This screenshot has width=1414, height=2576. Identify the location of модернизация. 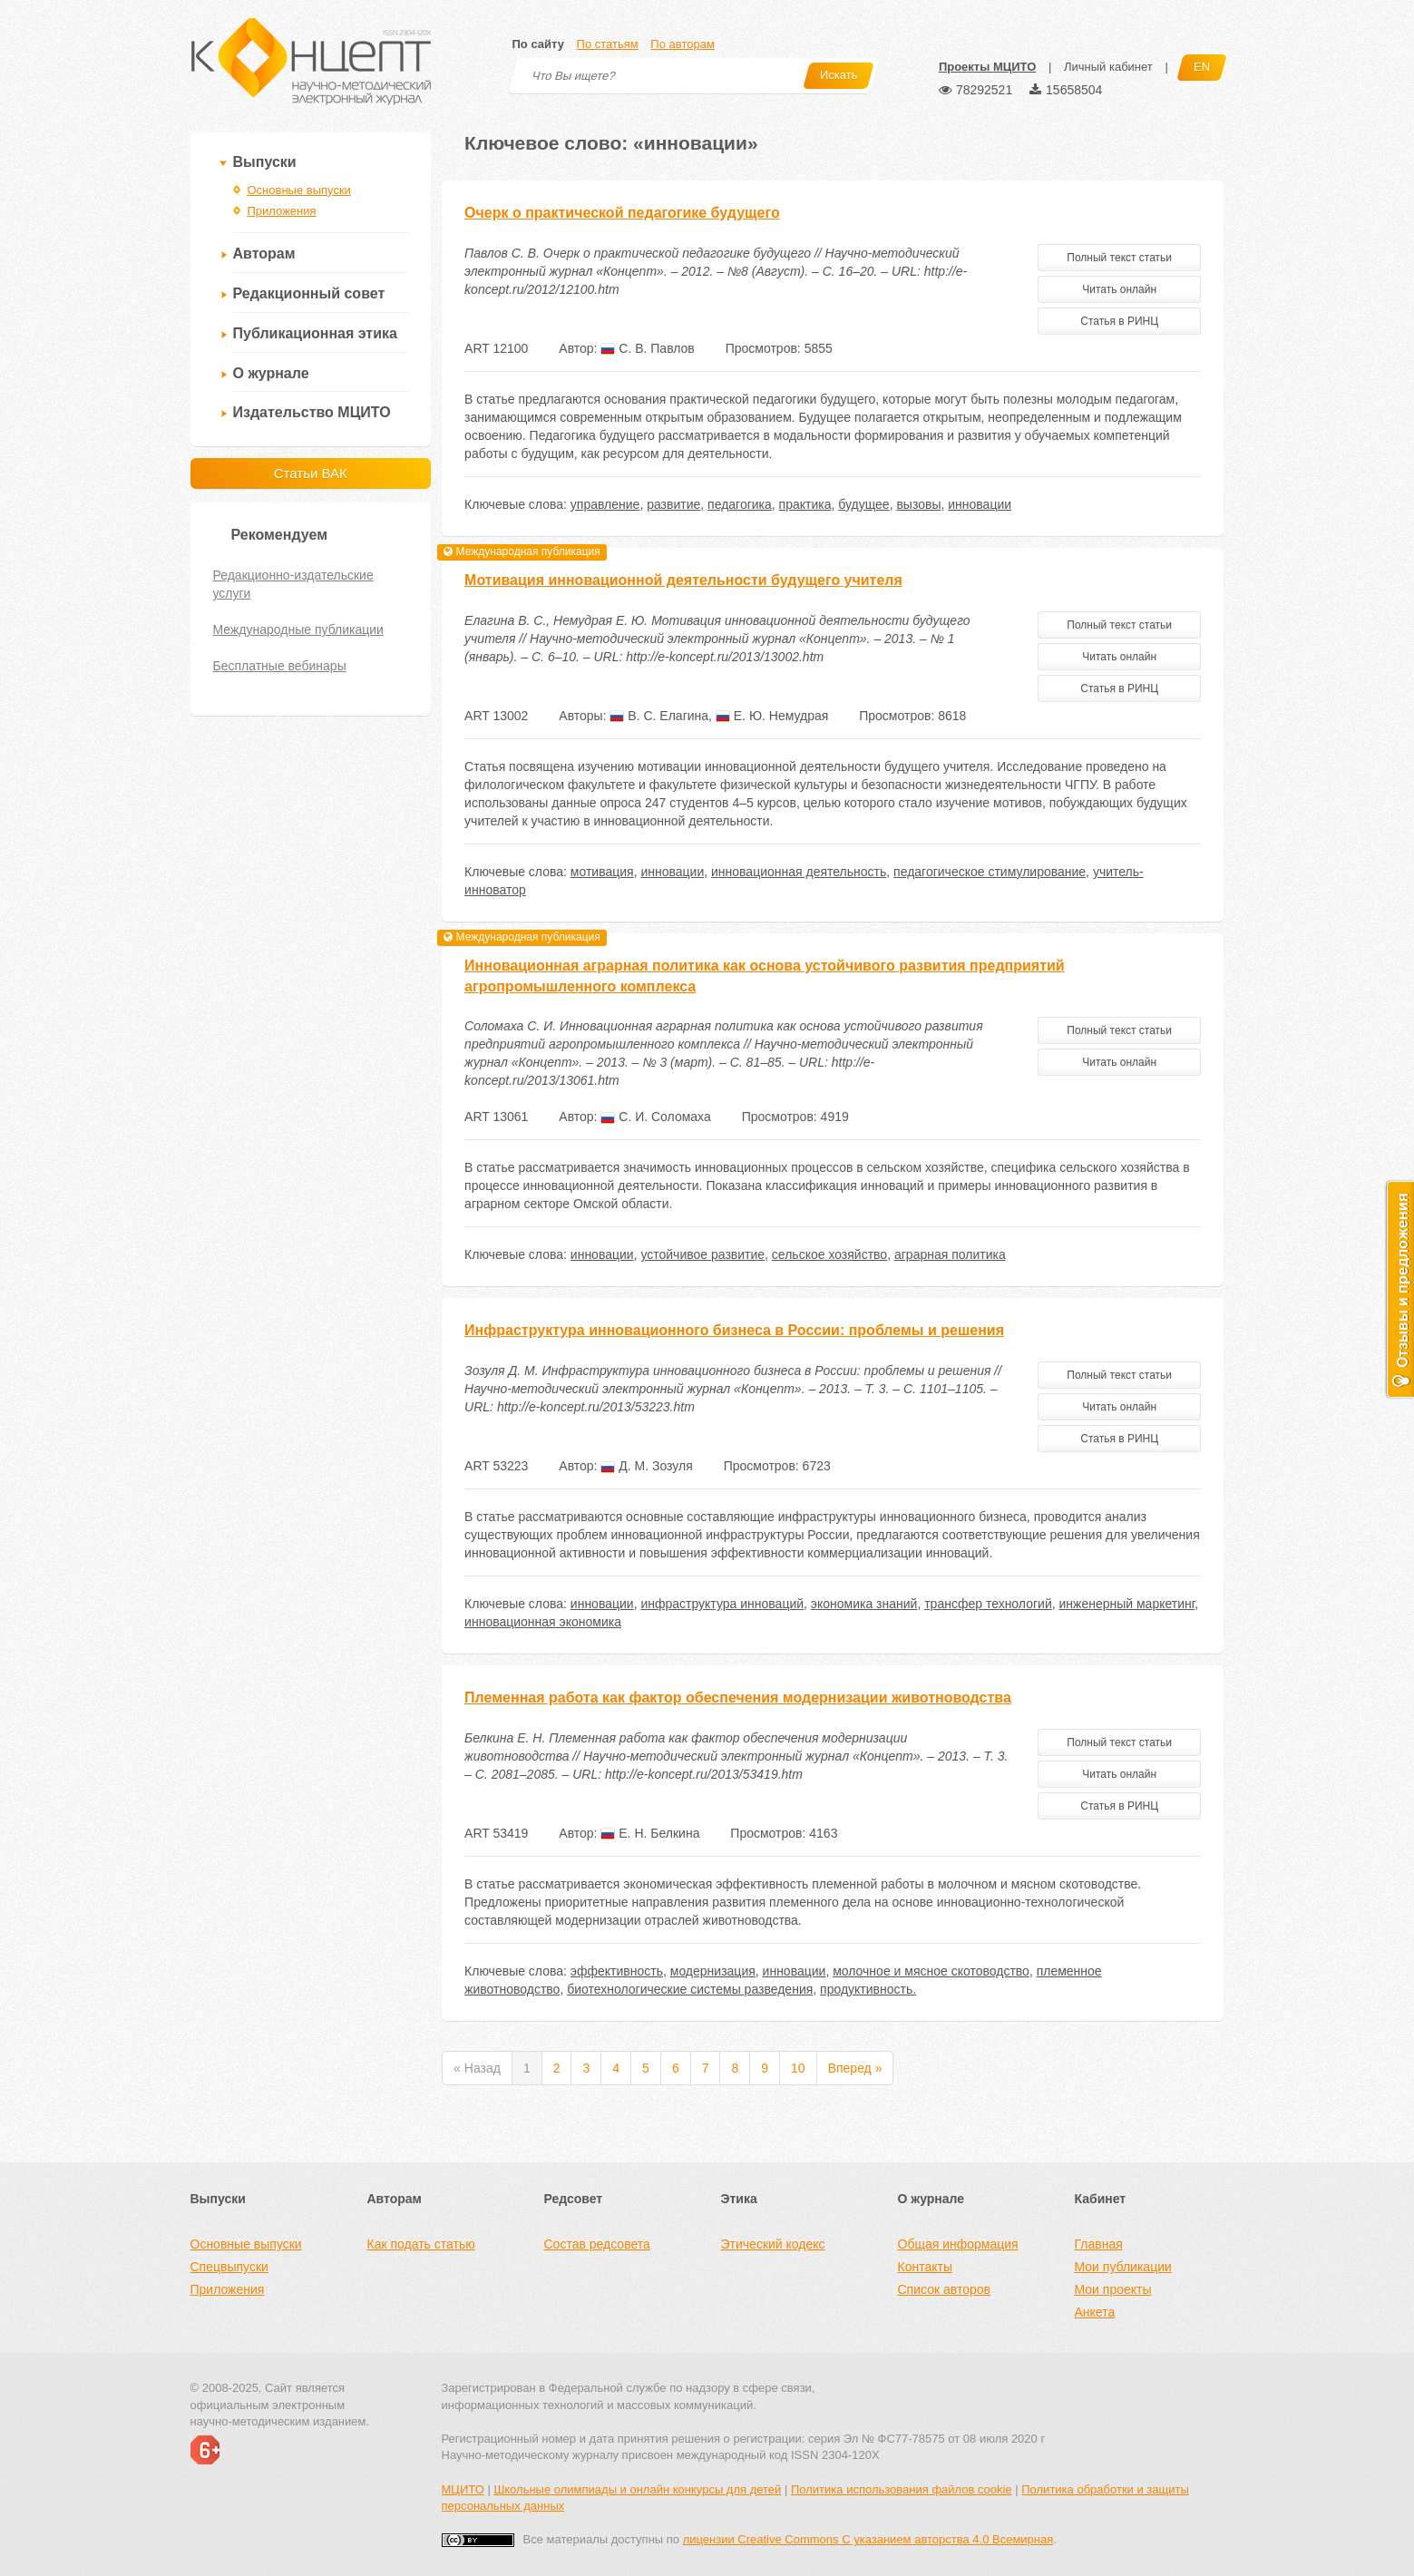
(713, 1971).